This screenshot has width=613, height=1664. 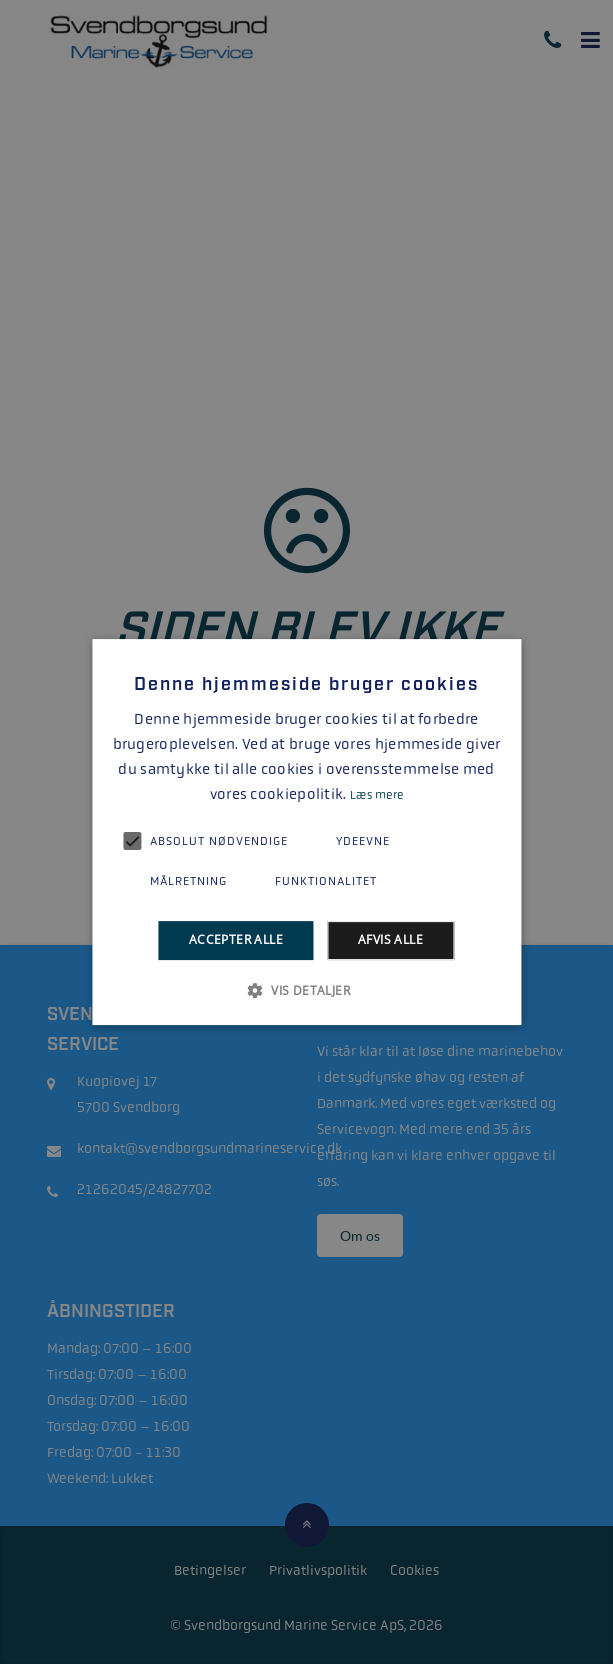 I want to click on [alert], so click(x=306, y=832).